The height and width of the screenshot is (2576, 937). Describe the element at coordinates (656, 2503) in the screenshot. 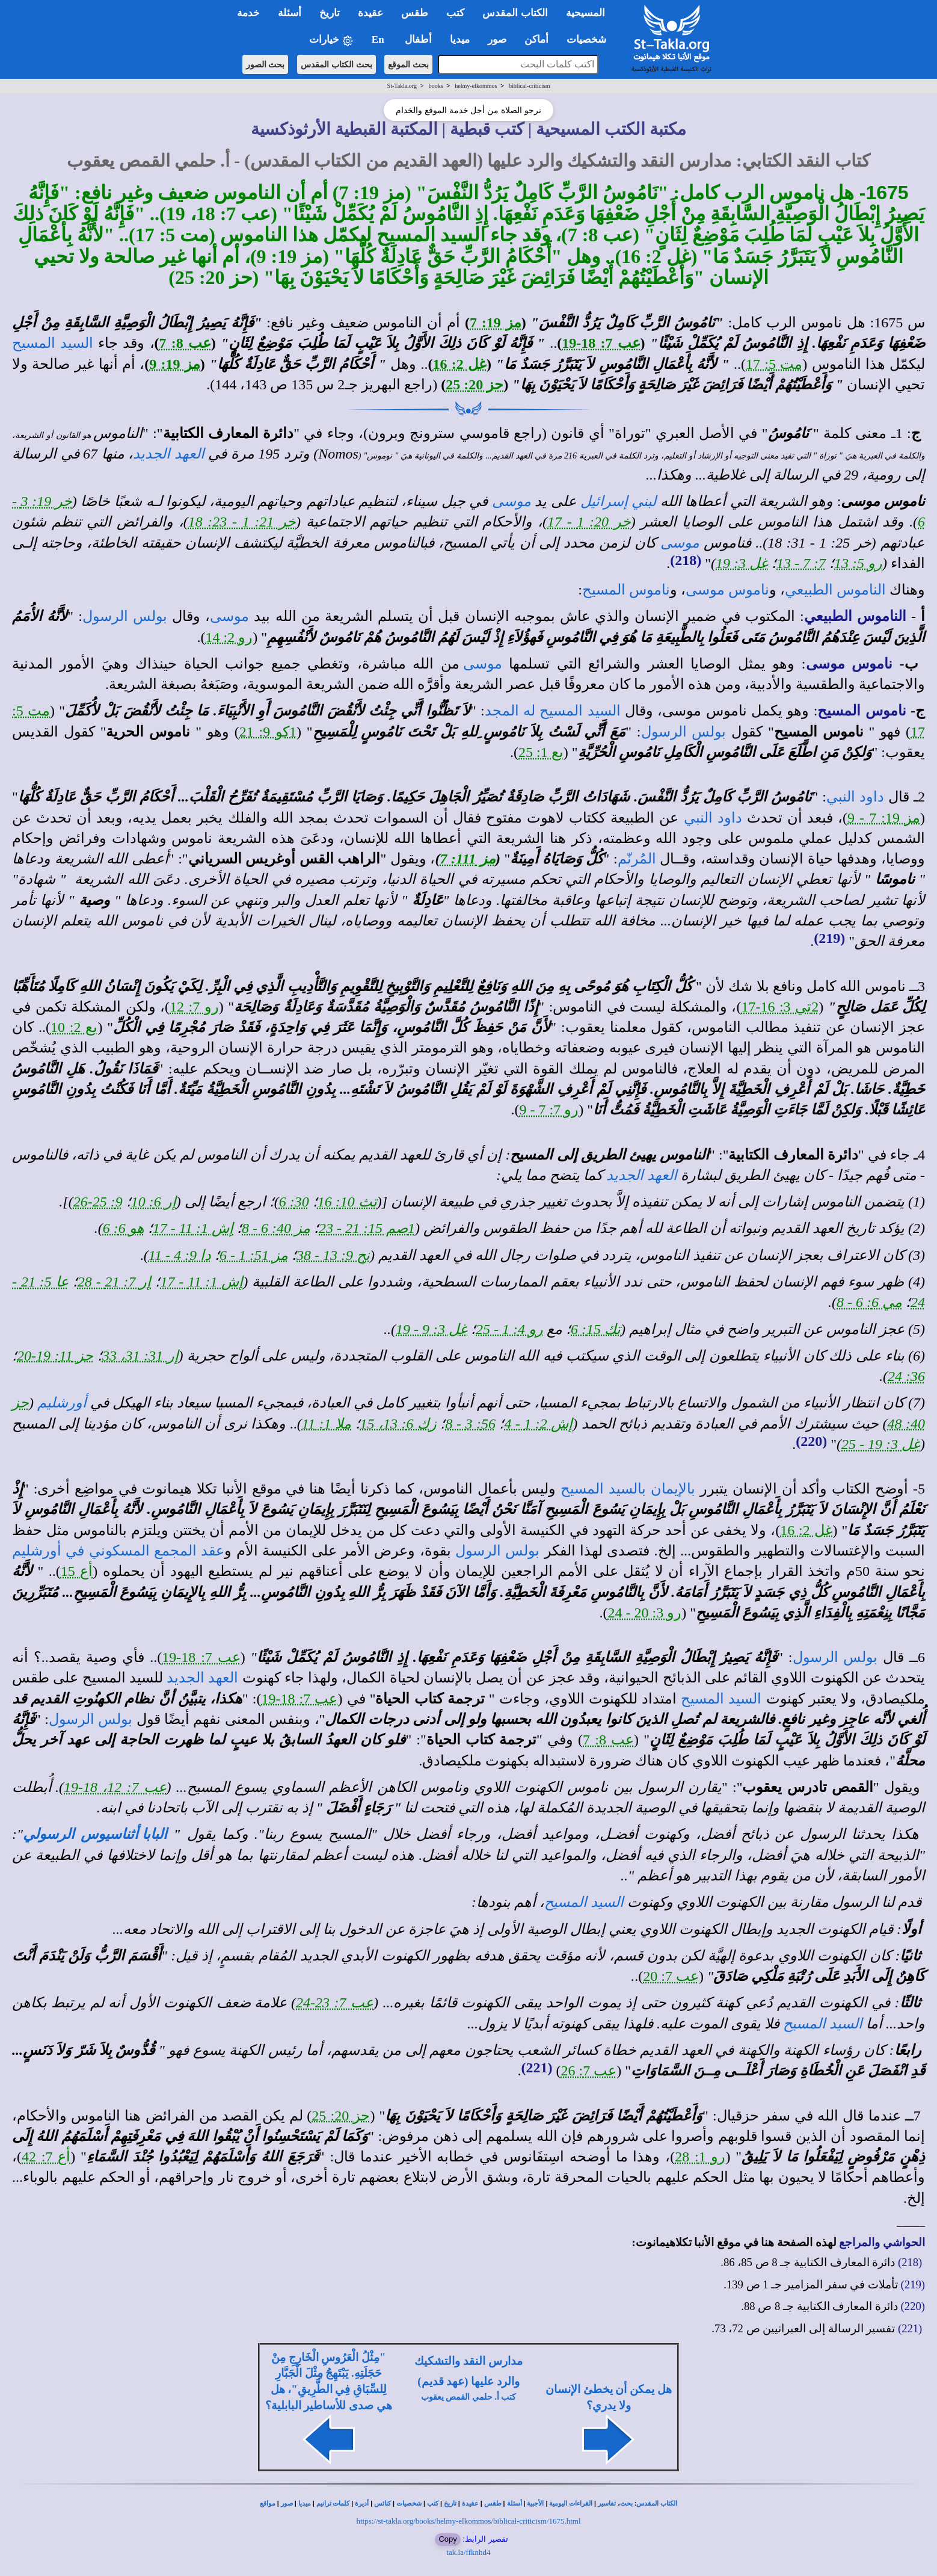

I see `الكتاب المقدس` at that location.